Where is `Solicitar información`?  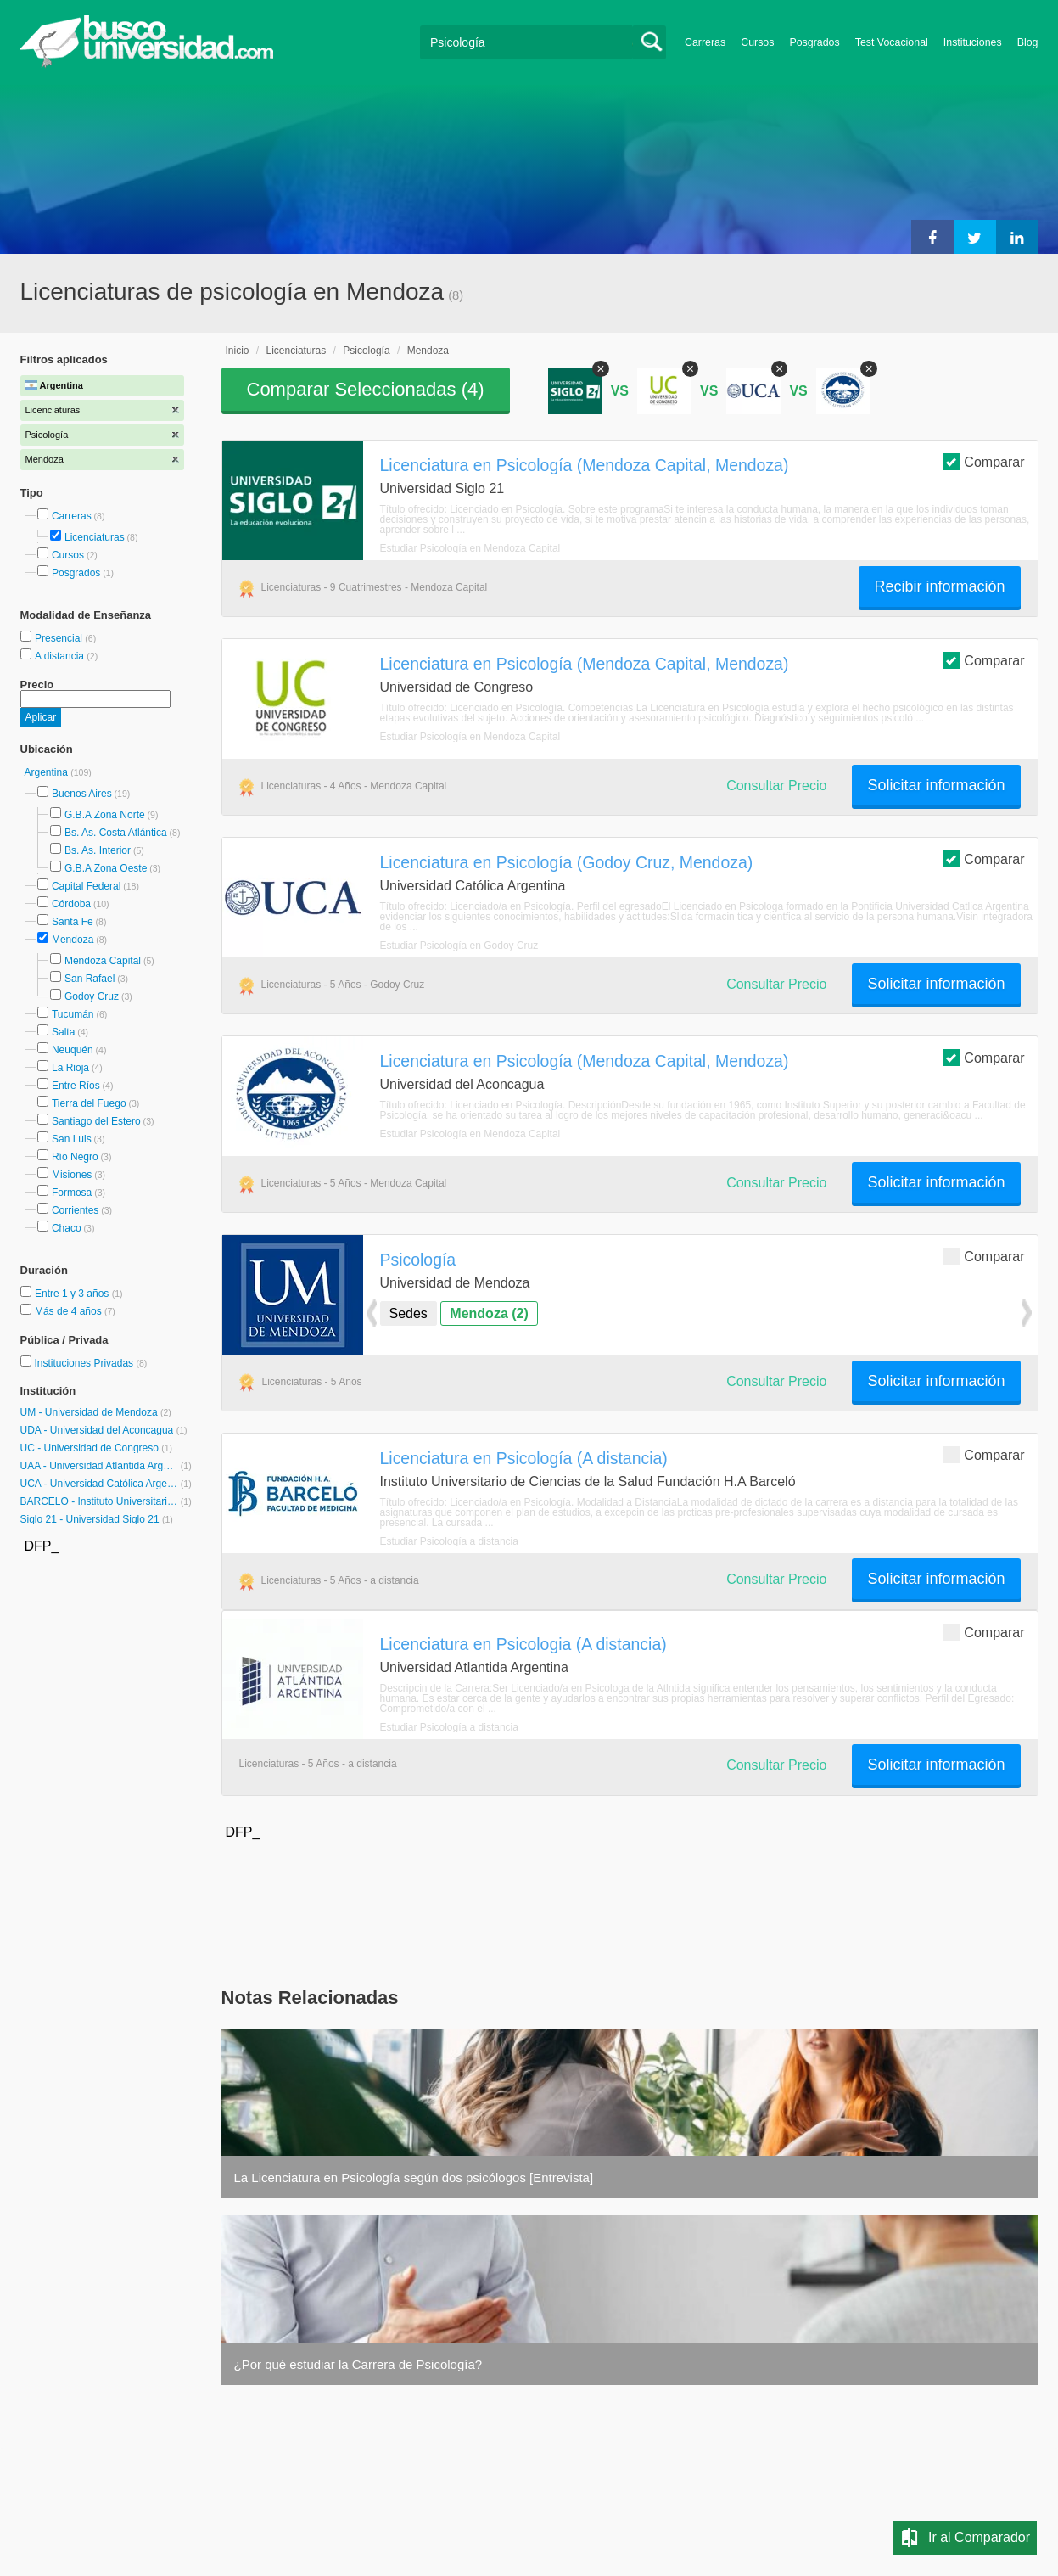
Solicitar información is located at coordinates (936, 785).